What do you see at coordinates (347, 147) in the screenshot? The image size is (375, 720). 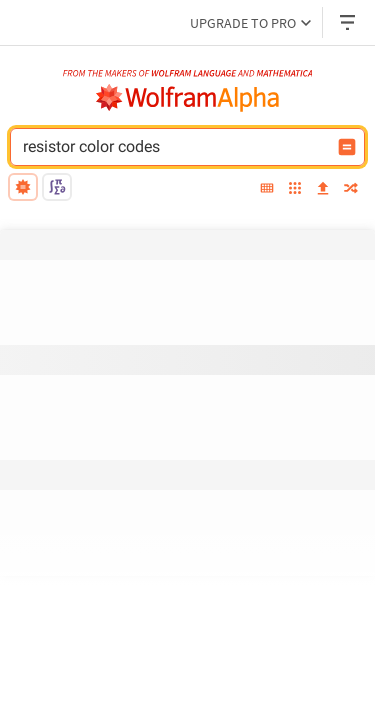 I see `[Compute input button]` at bounding box center [347, 147].